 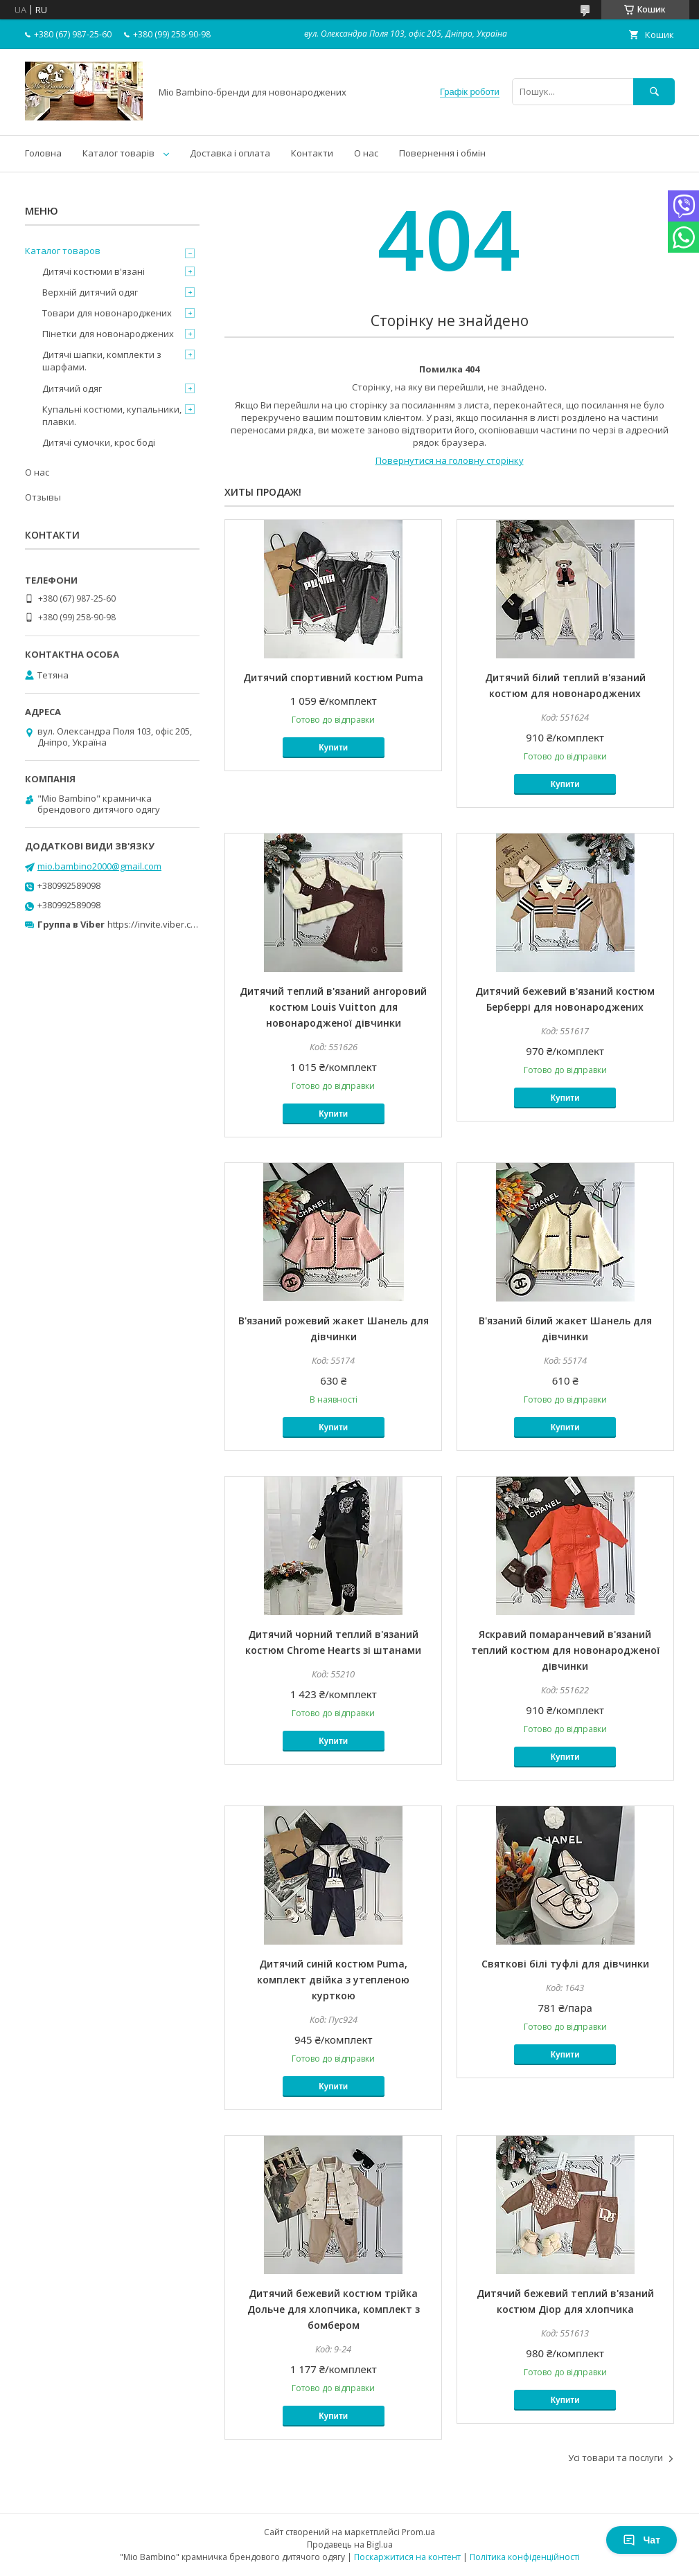 What do you see at coordinates (654, 91) in the screenshot?
I see `[Шукати]` at bounding box center [654, 91].